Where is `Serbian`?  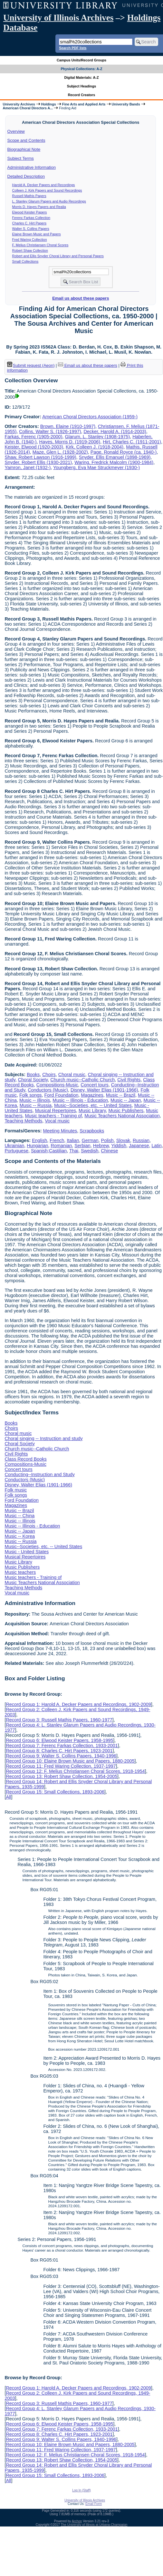
Serbian is located at coordinates (82, 1145).